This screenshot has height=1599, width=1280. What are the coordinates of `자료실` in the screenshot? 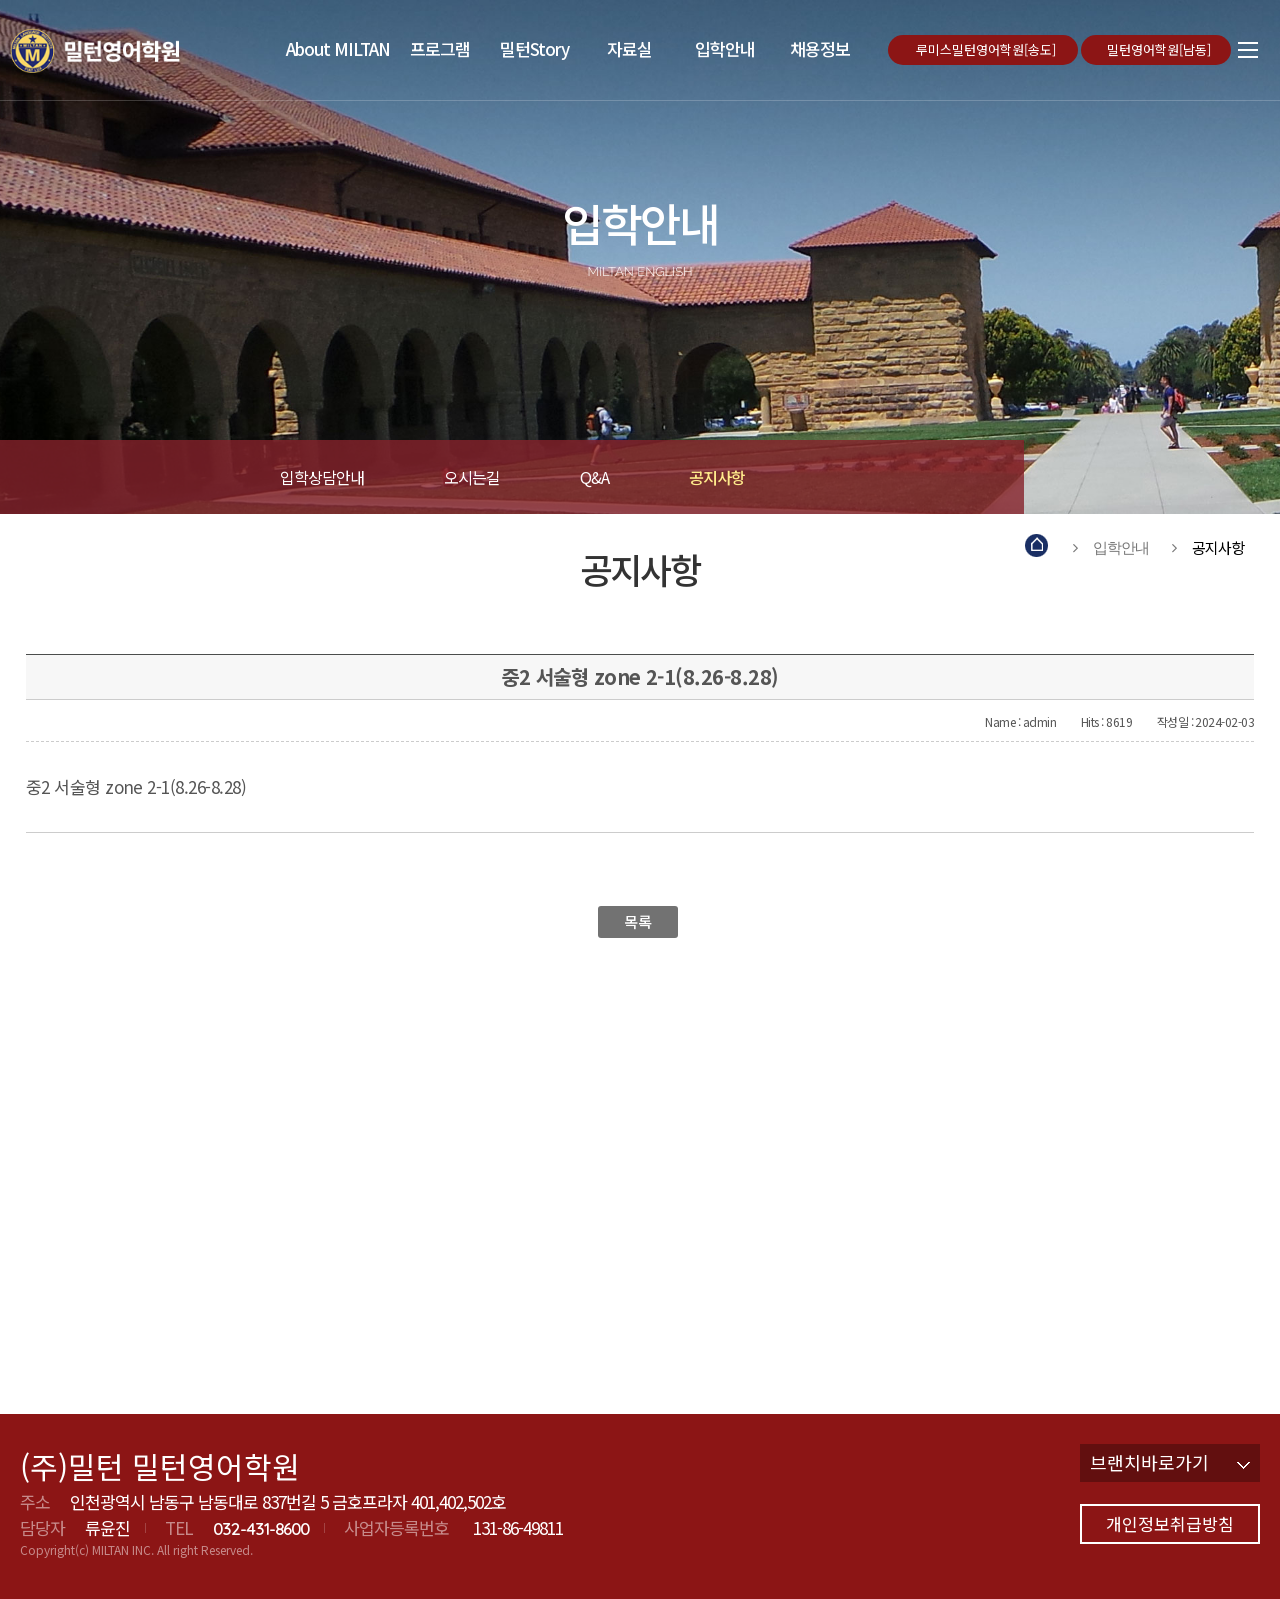 It's located at (629, 48).